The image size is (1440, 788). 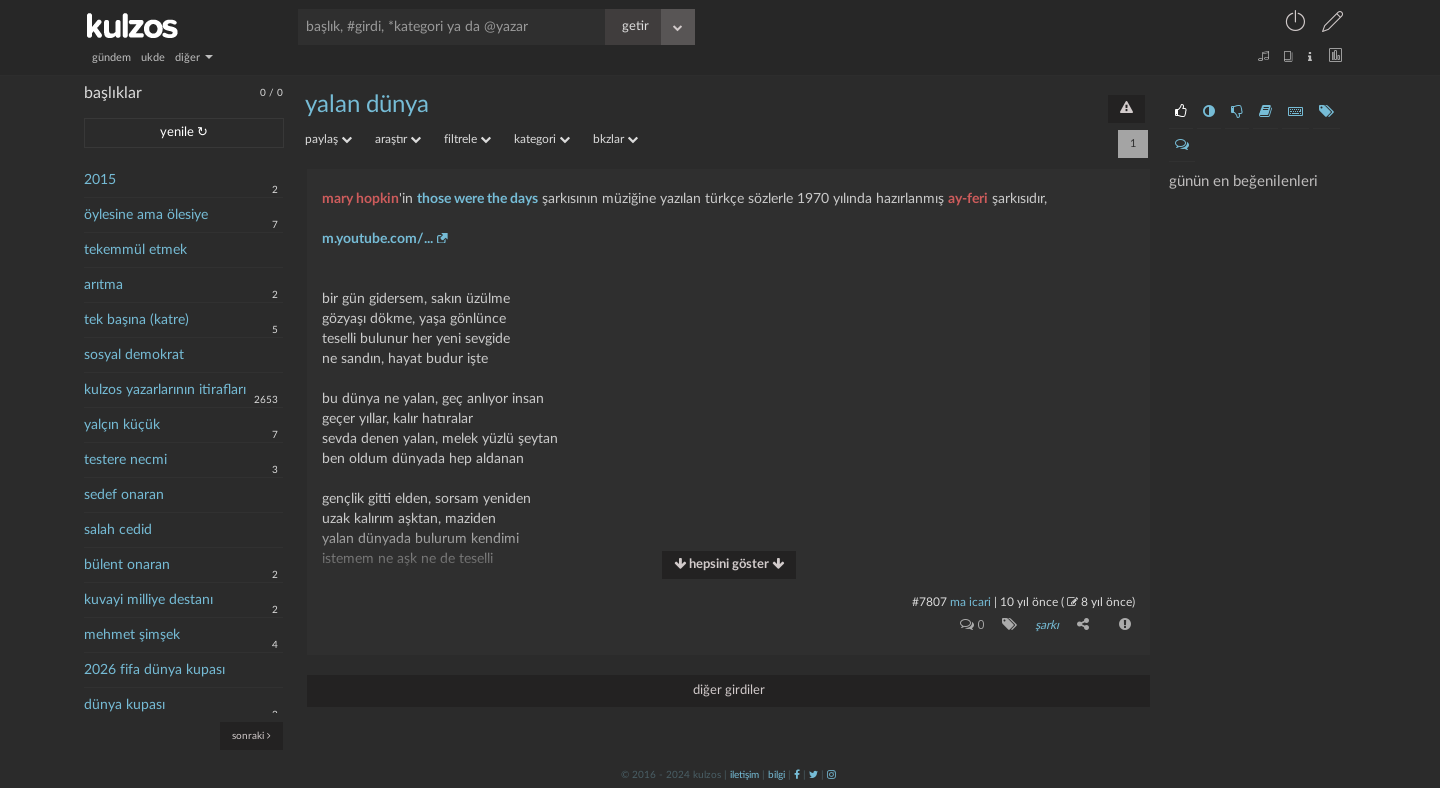 What do you see at coordinates (111, 57) in the screenshot?
I see `gündem` at bounding box center [111, 57].